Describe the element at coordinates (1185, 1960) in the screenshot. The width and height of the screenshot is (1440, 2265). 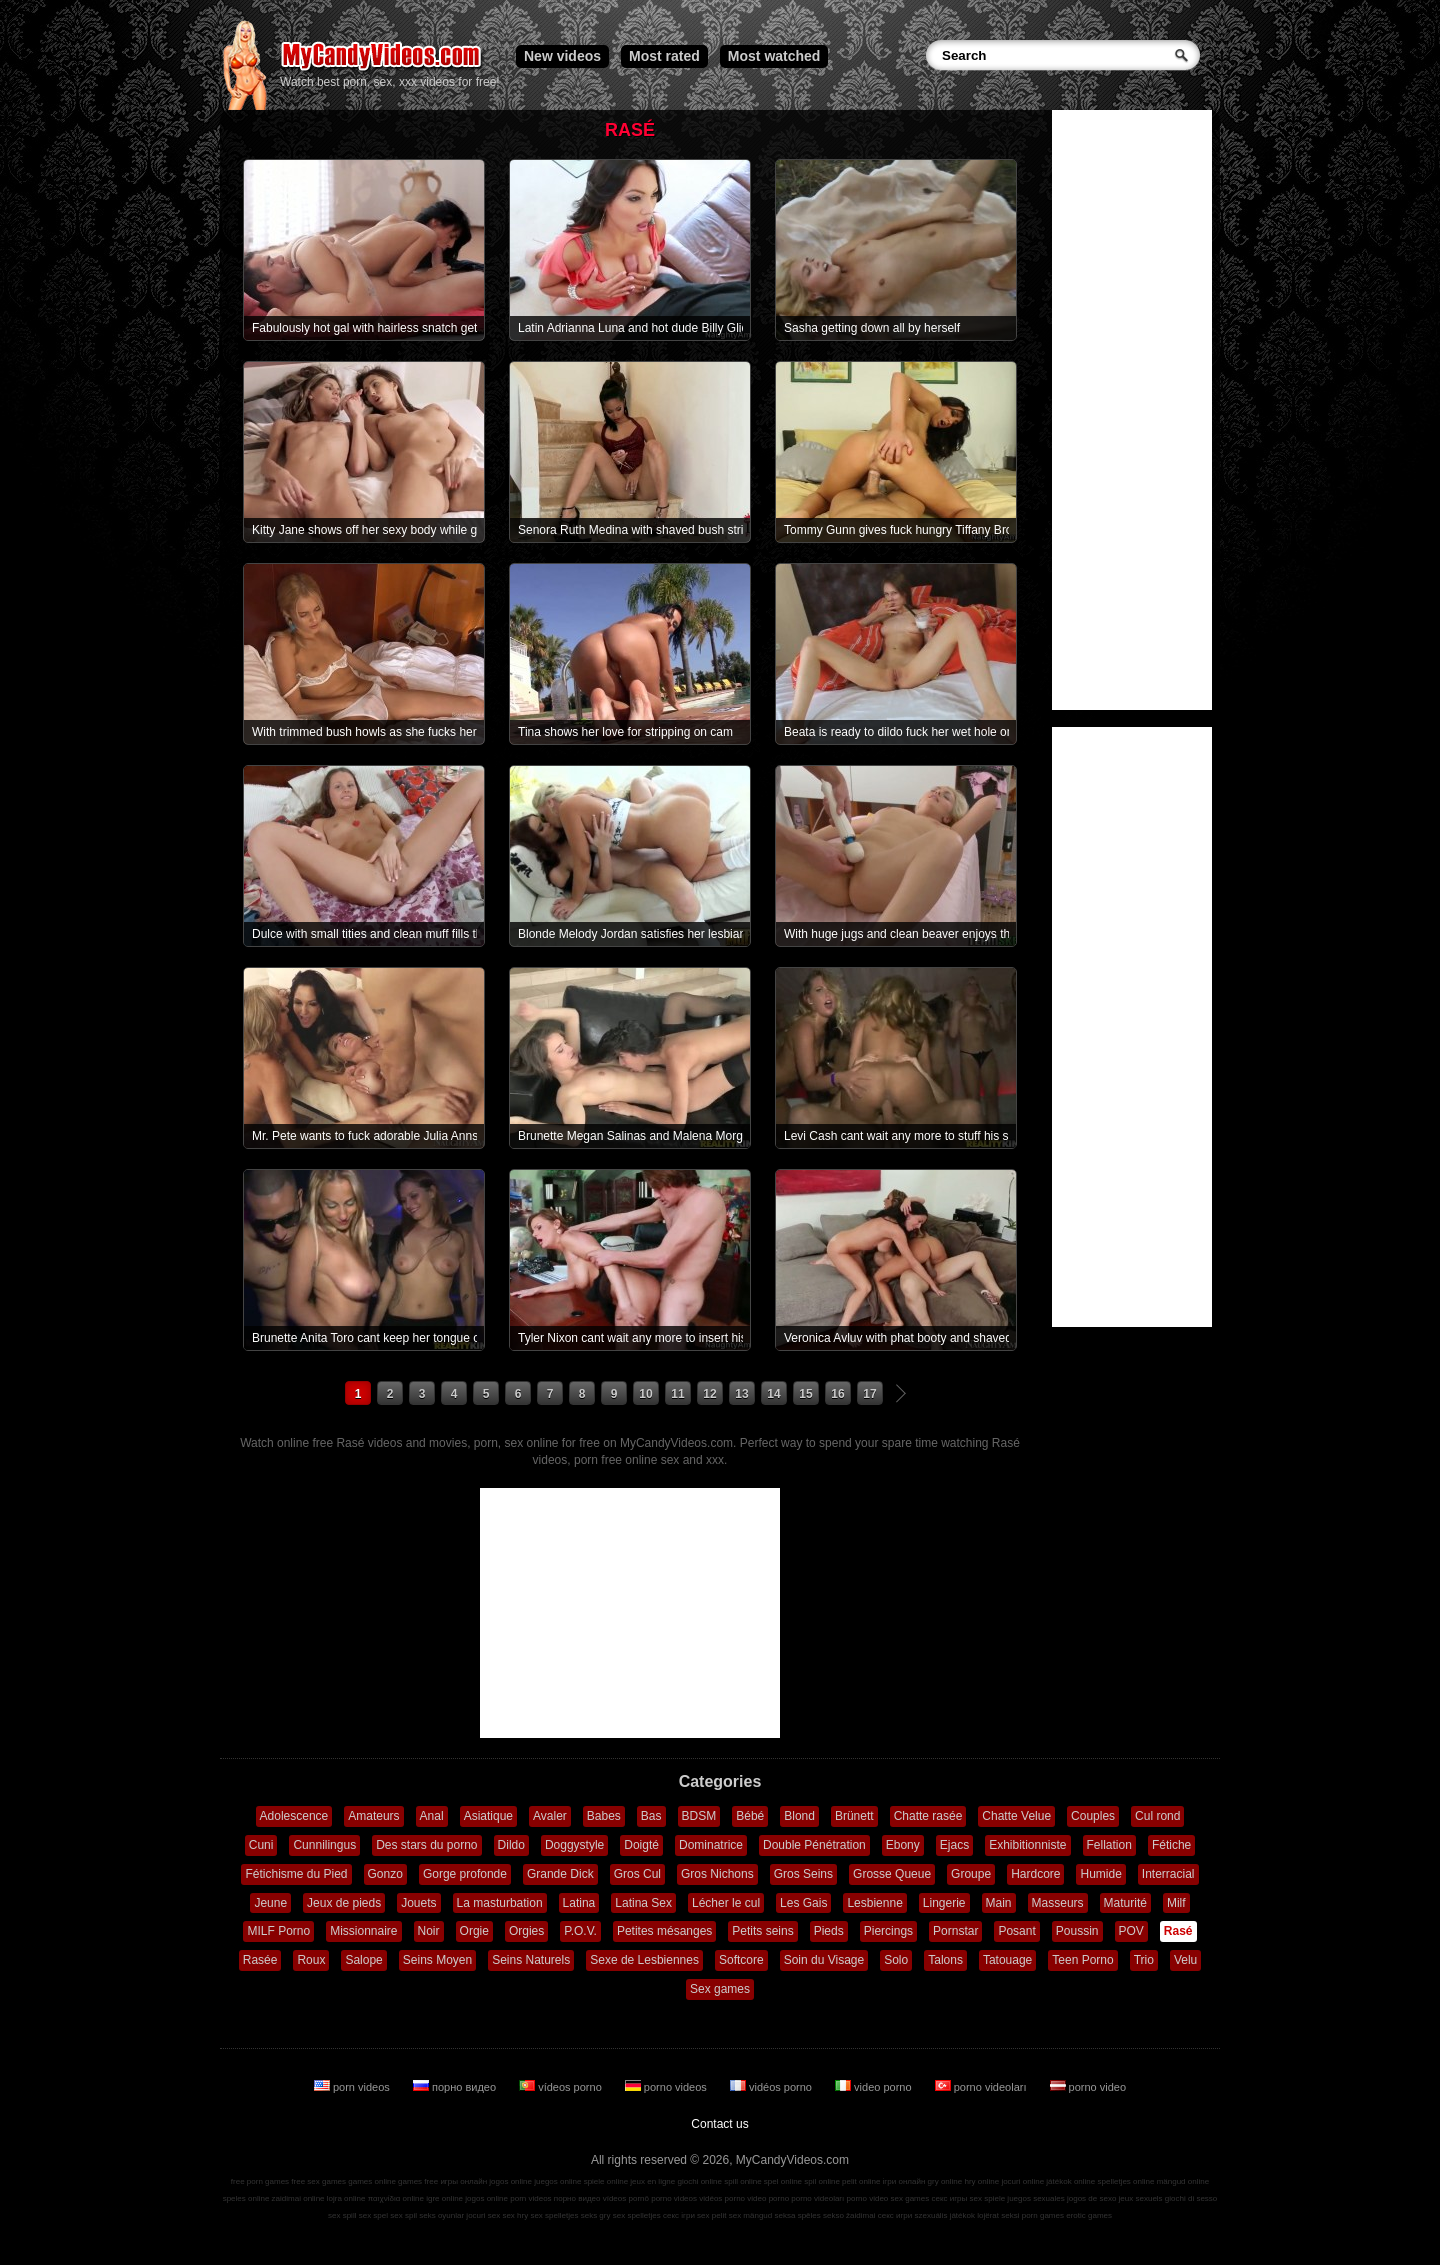
I see `Velu` at that location.